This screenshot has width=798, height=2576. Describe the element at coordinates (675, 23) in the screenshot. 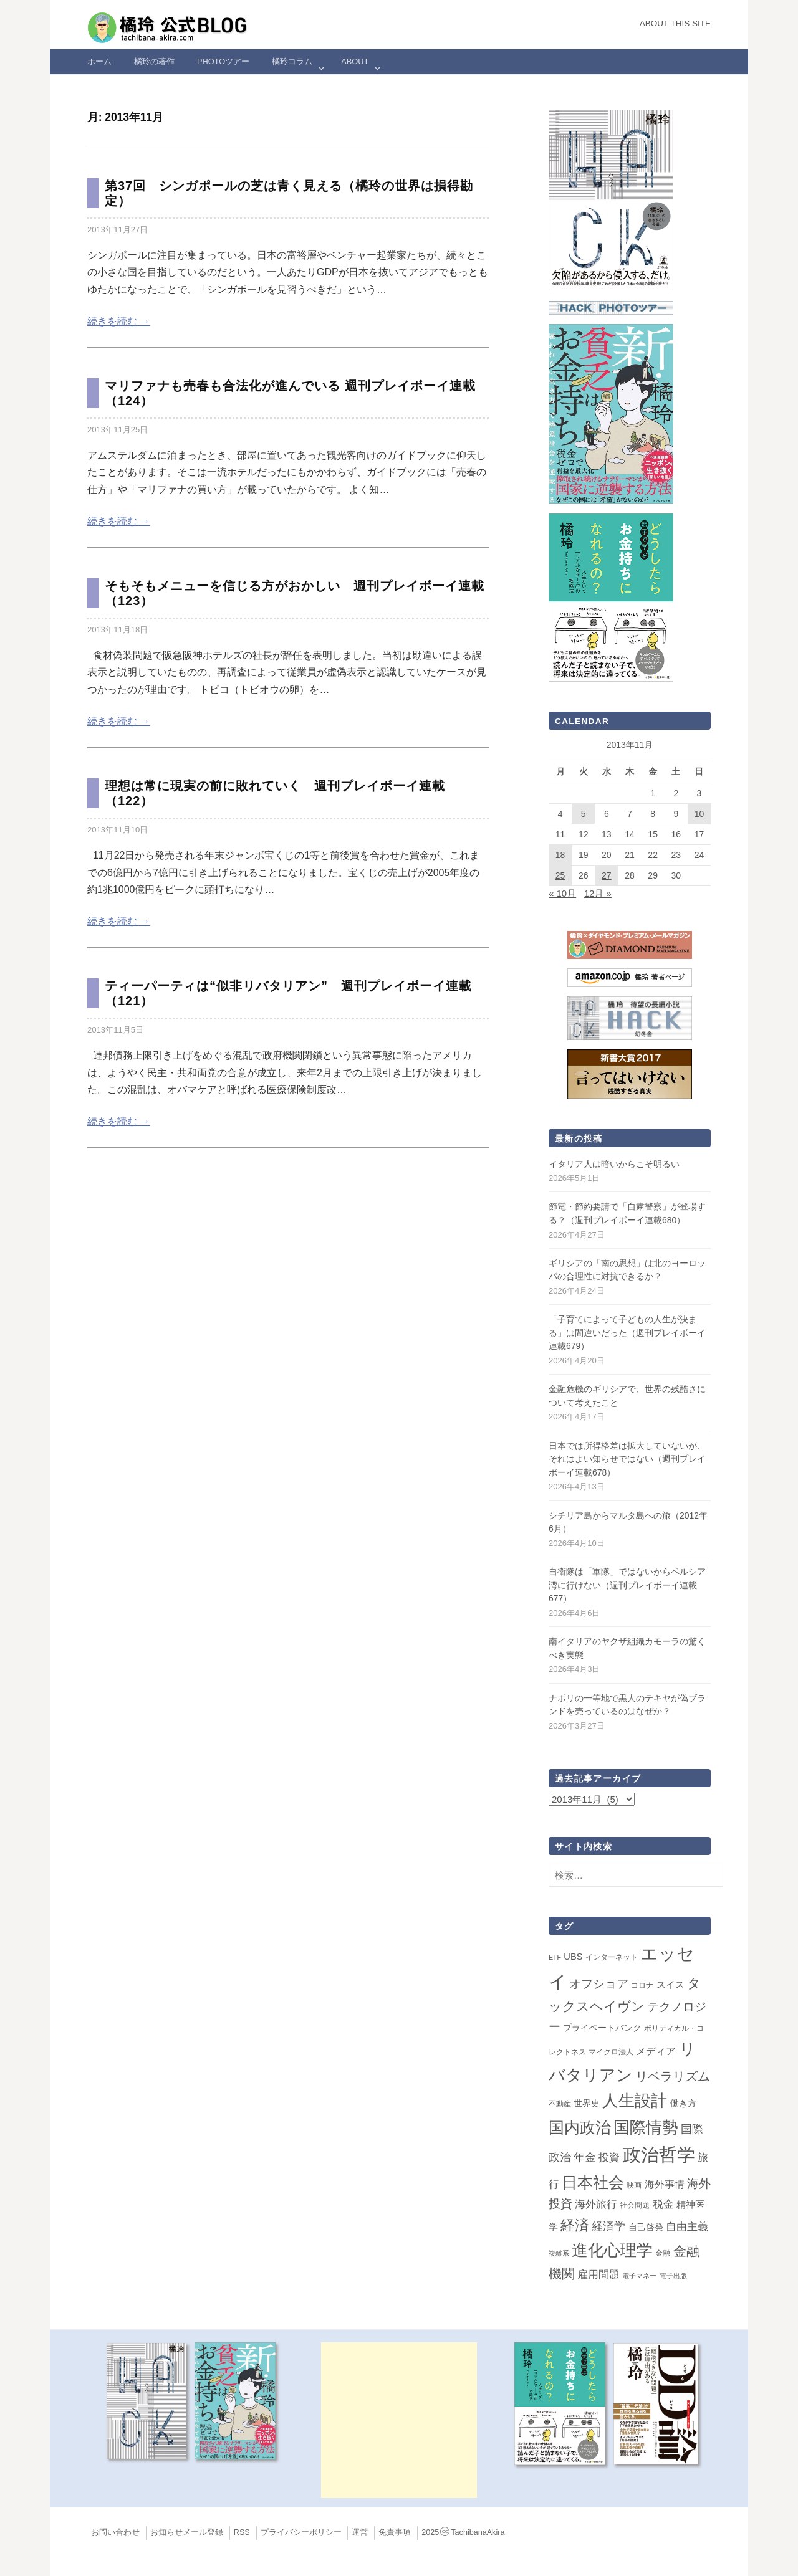

I see `About this Site` at that location.